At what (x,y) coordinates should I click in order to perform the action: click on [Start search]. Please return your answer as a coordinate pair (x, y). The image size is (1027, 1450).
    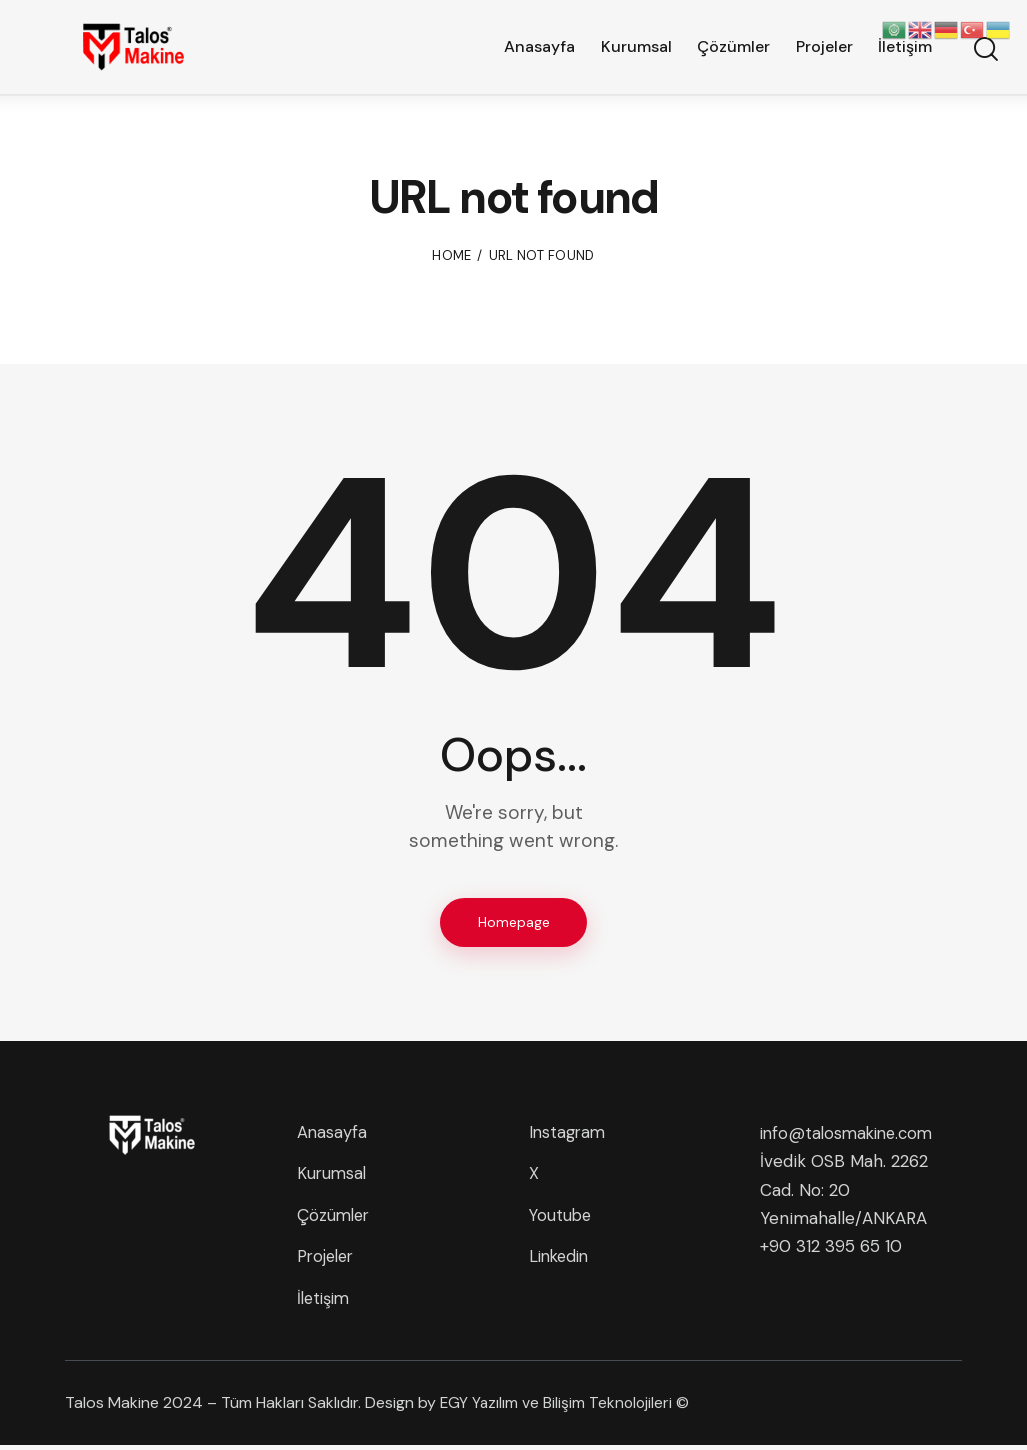
    Looking at the image, I should click on (984, 51).